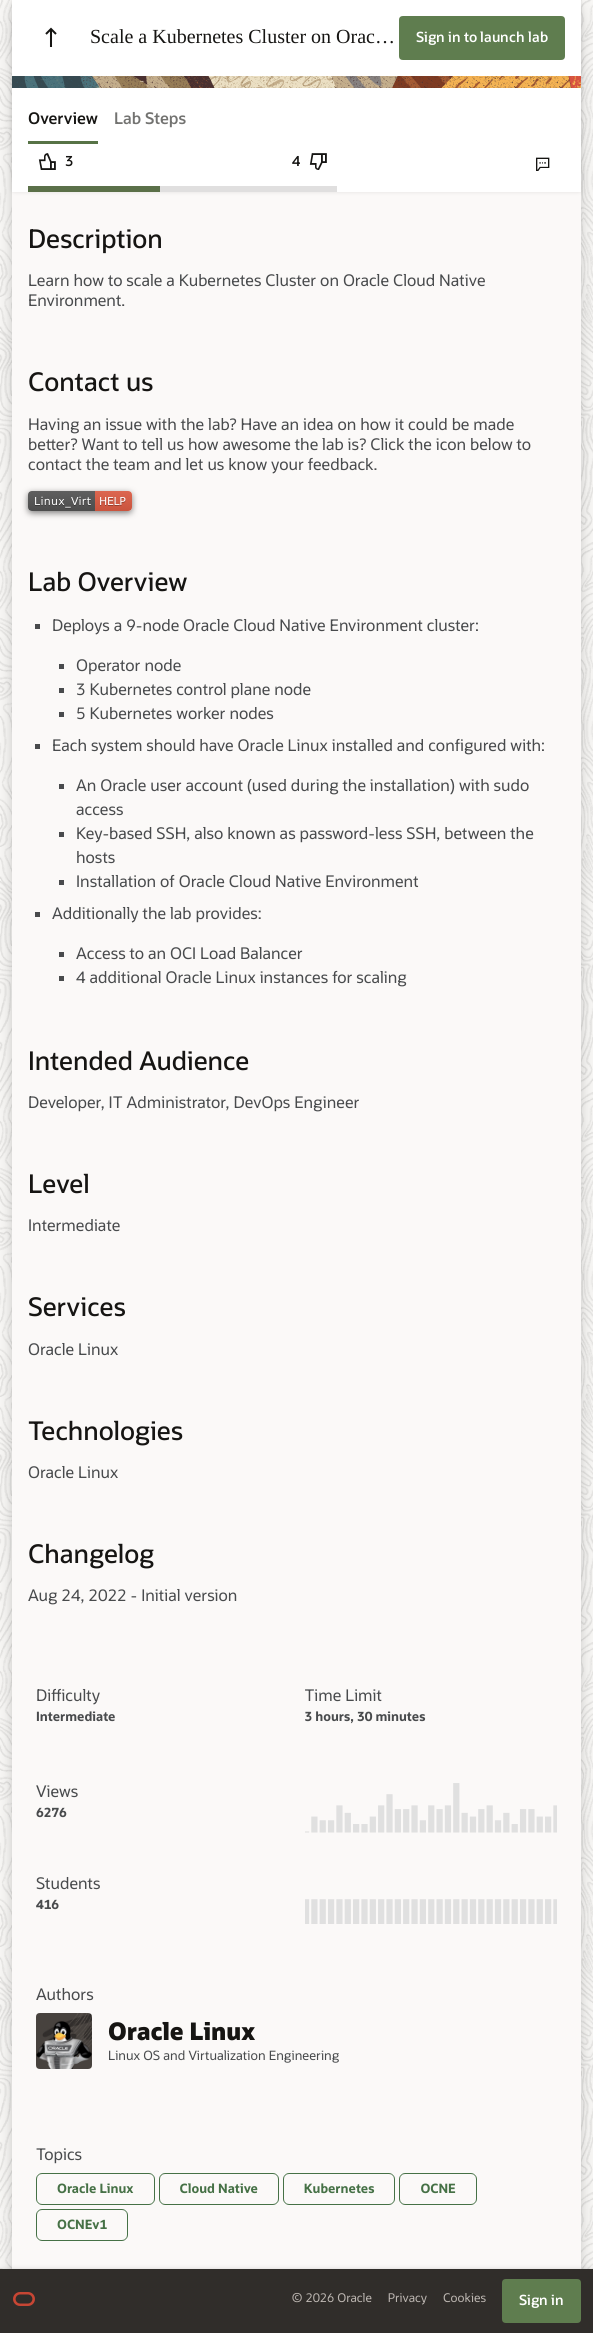  What do you see at coordinates (332, 2298) in the screenshot?
I see `© 2026 Oracle` at bounding box center [332, 2298].